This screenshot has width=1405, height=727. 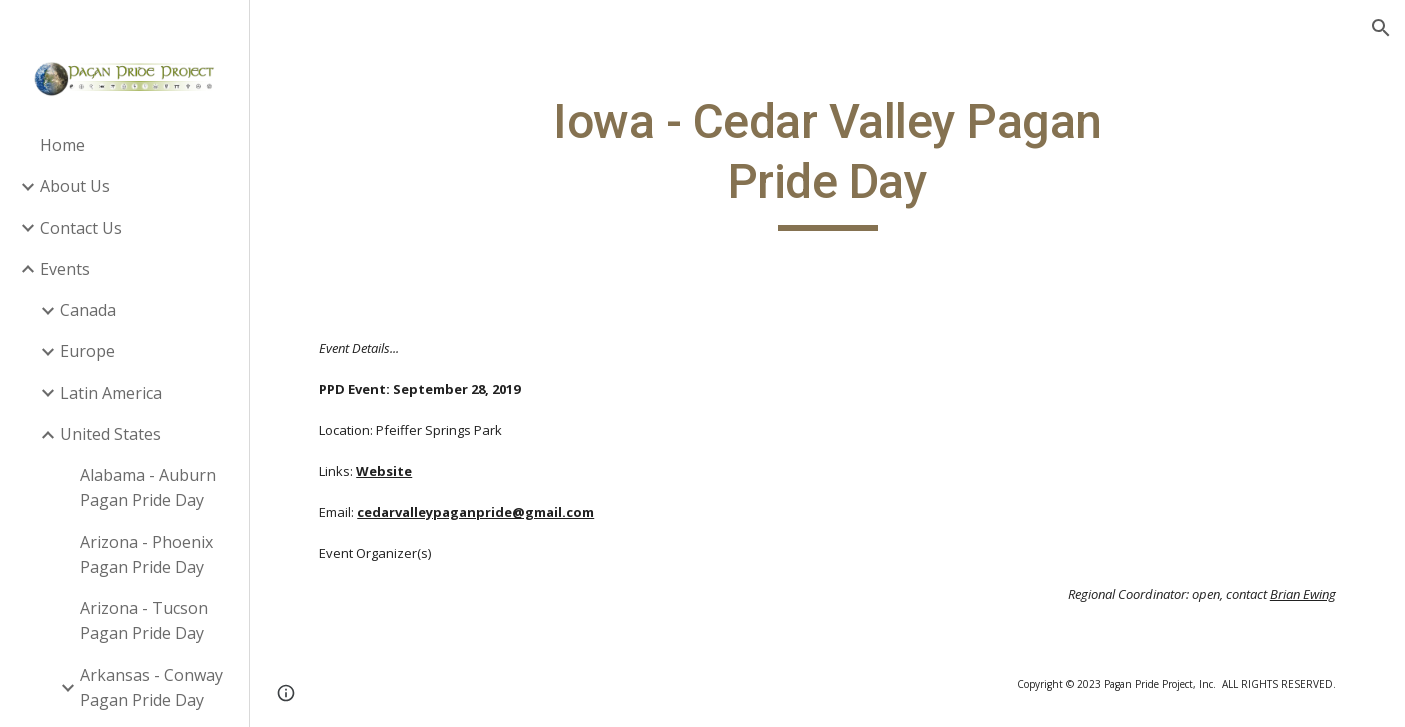 What do you see at coordinates (146, 554) in the screenshot?
I see `Arizona - Phoenix Pagan Pride Day [link]` at bounding box center [146, 554].